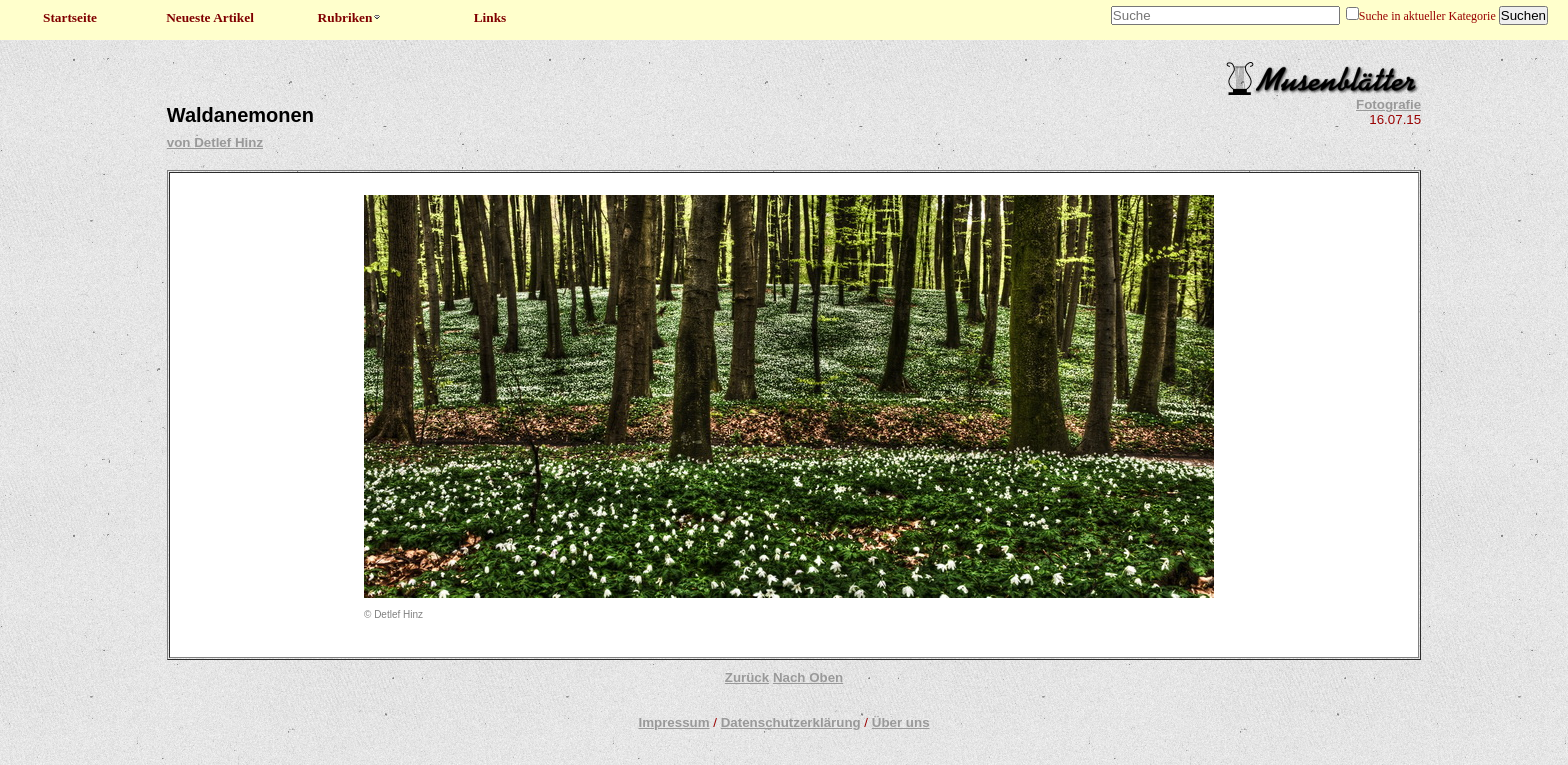  What do you see at coordinates (791, 722) in the screenshot?
I see `Datenschutzerklärung` at bounding box center [791, 722].